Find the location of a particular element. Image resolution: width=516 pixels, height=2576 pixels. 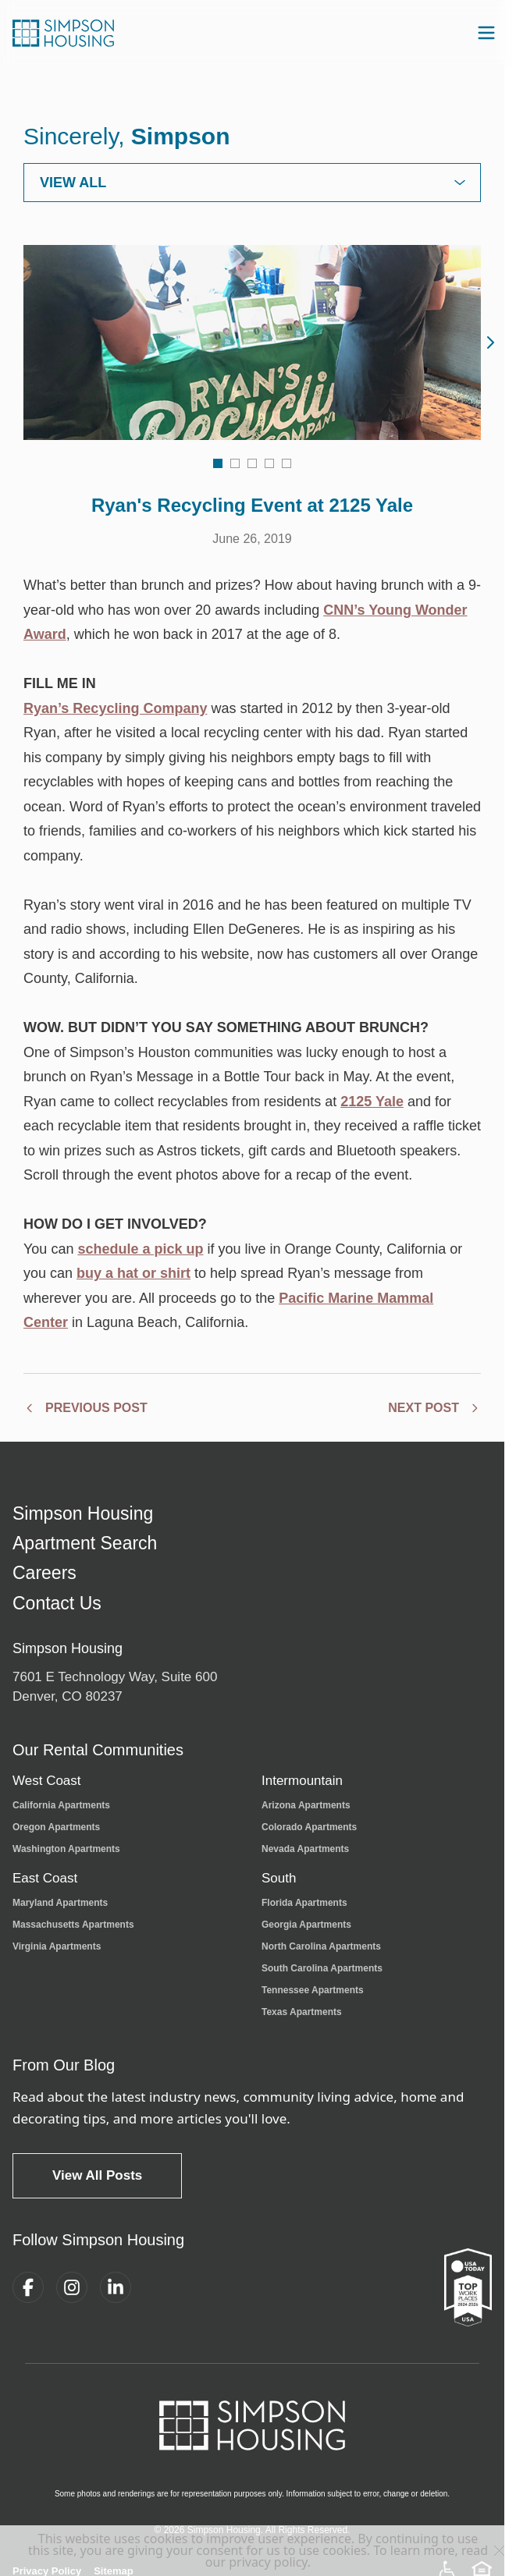

Virginia Apartments is located at coordinates (56, 1946).